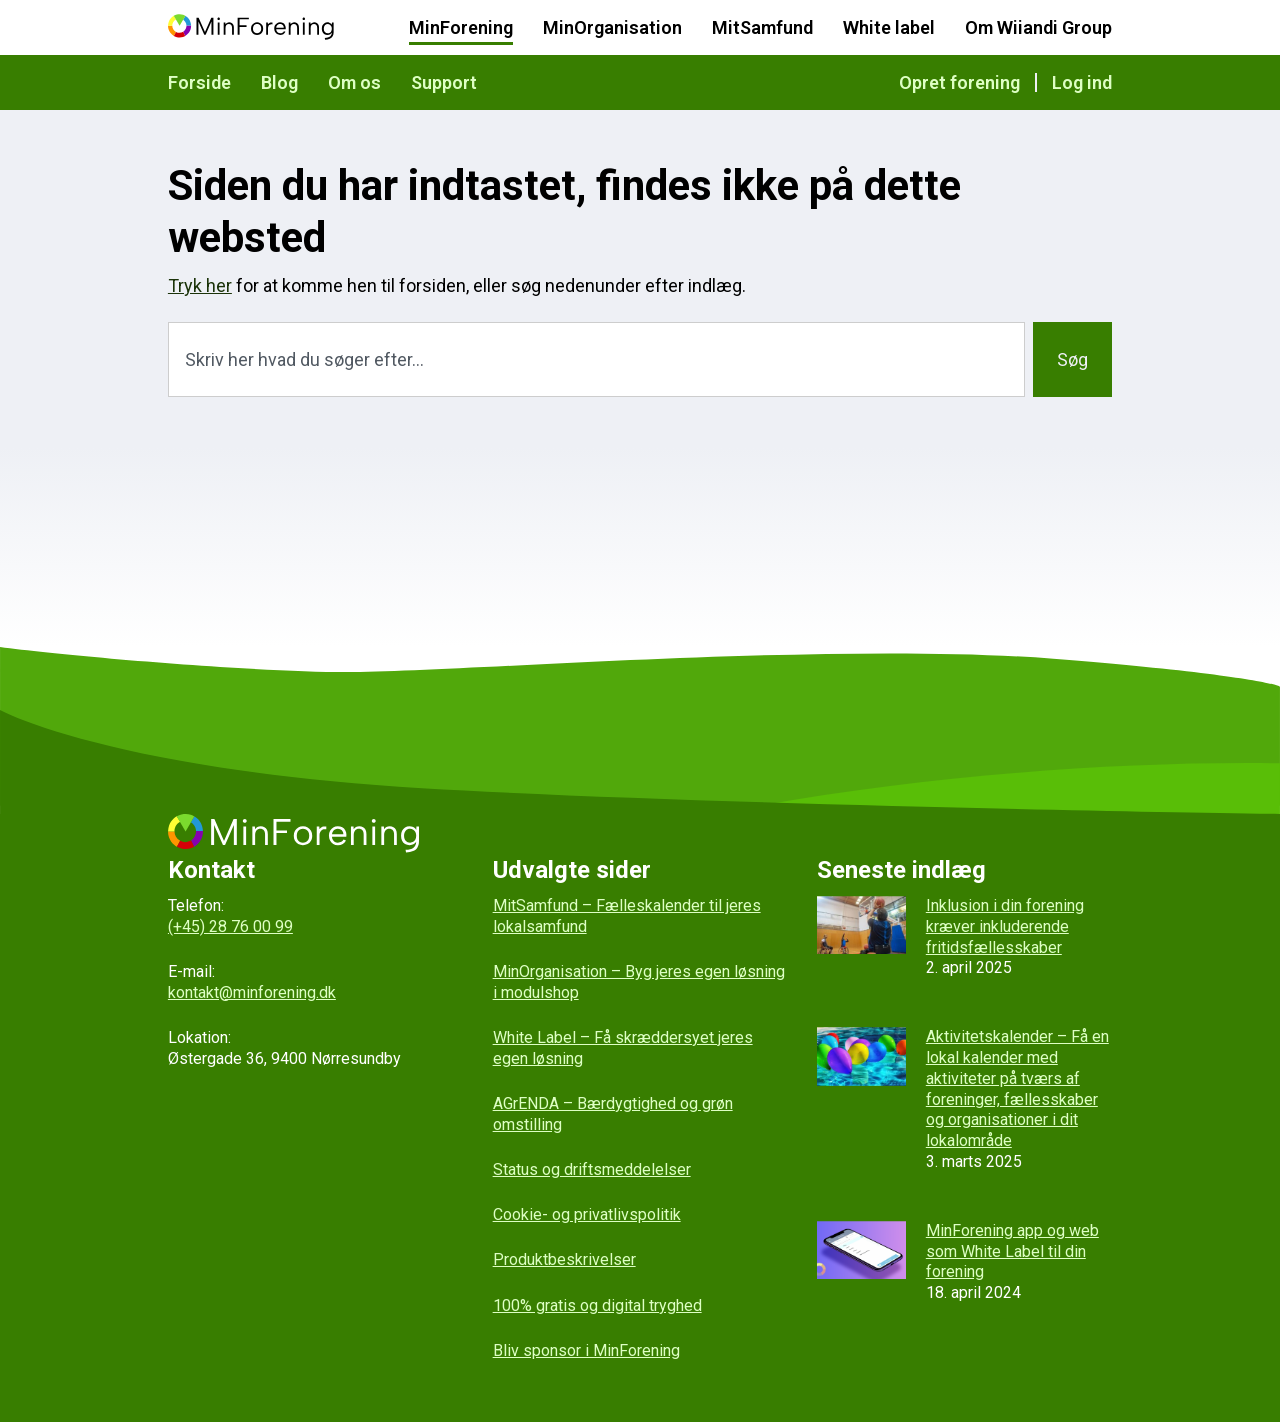 Image resolution: width=1280 pixels, height=1422 pixels. I want to click on White label, so click(889, 27).